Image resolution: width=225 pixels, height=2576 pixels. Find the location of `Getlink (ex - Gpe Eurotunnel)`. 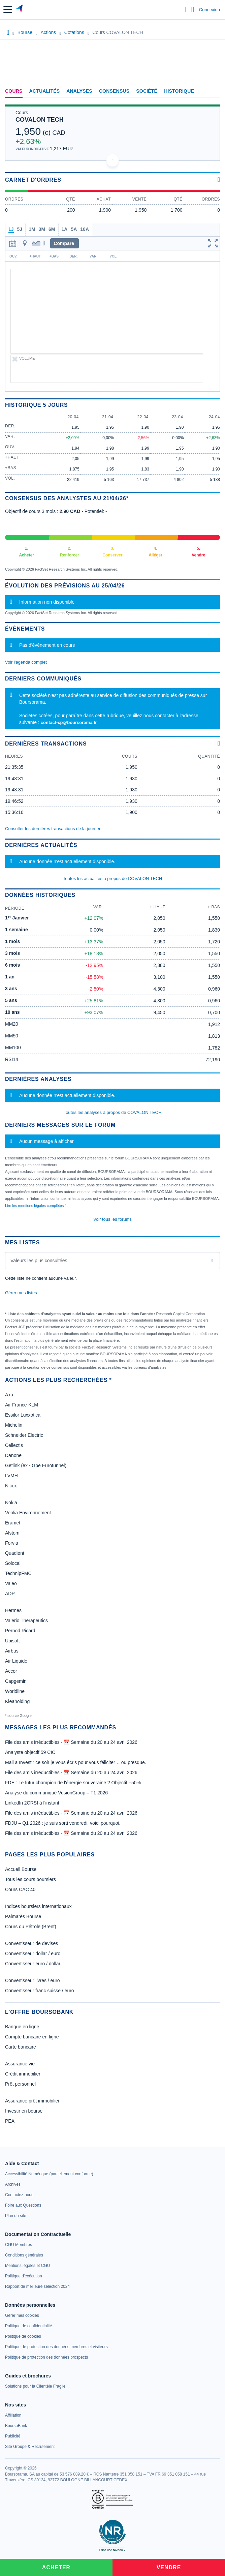

Getlink (ex - Gpe Eurotunnel) is located at coordinates (35, 1465).